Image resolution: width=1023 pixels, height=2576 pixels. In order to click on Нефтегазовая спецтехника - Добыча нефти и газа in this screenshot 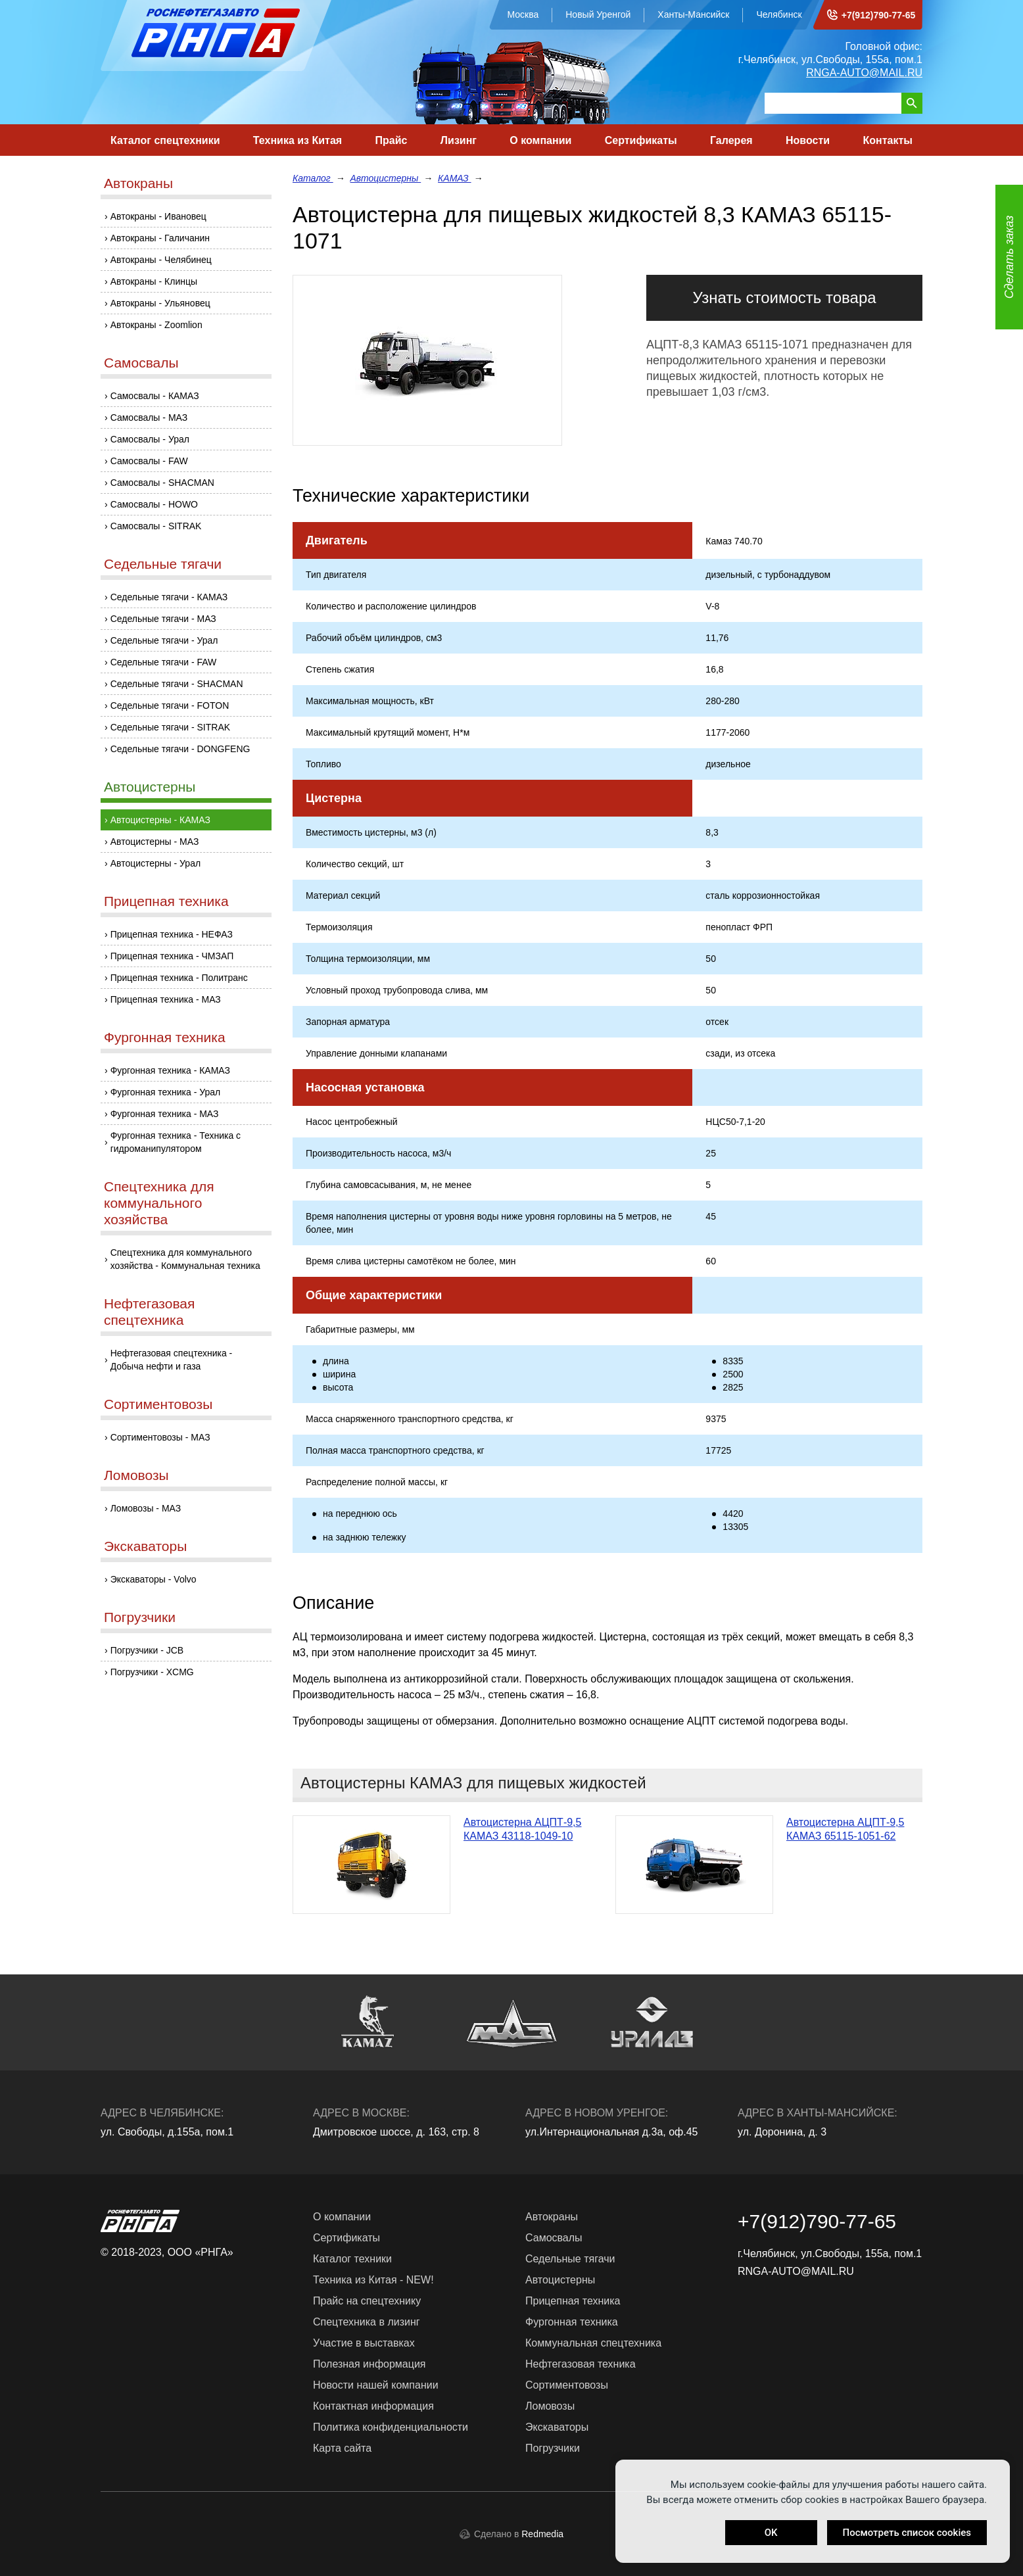, I will do `click(171, 1359)`.